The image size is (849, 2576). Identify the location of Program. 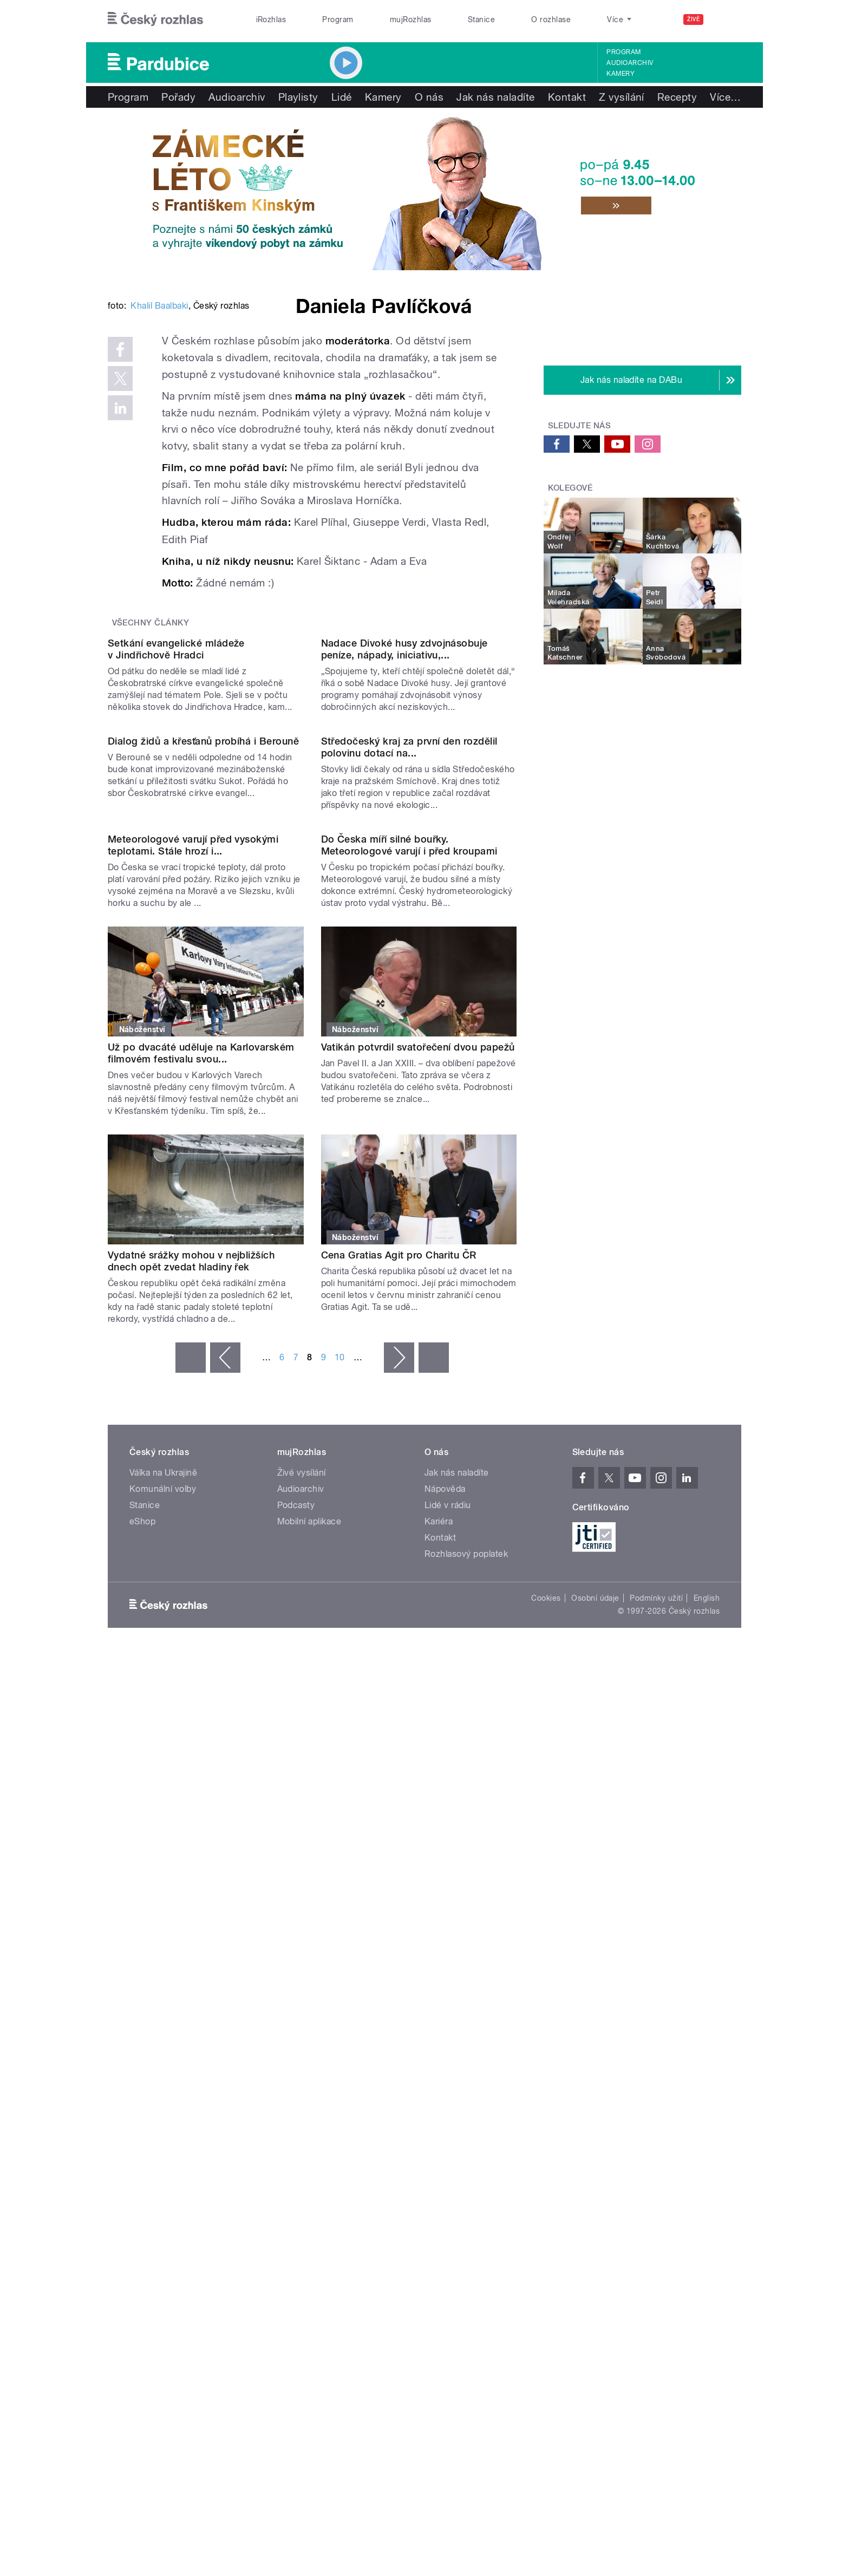
(337, 19).